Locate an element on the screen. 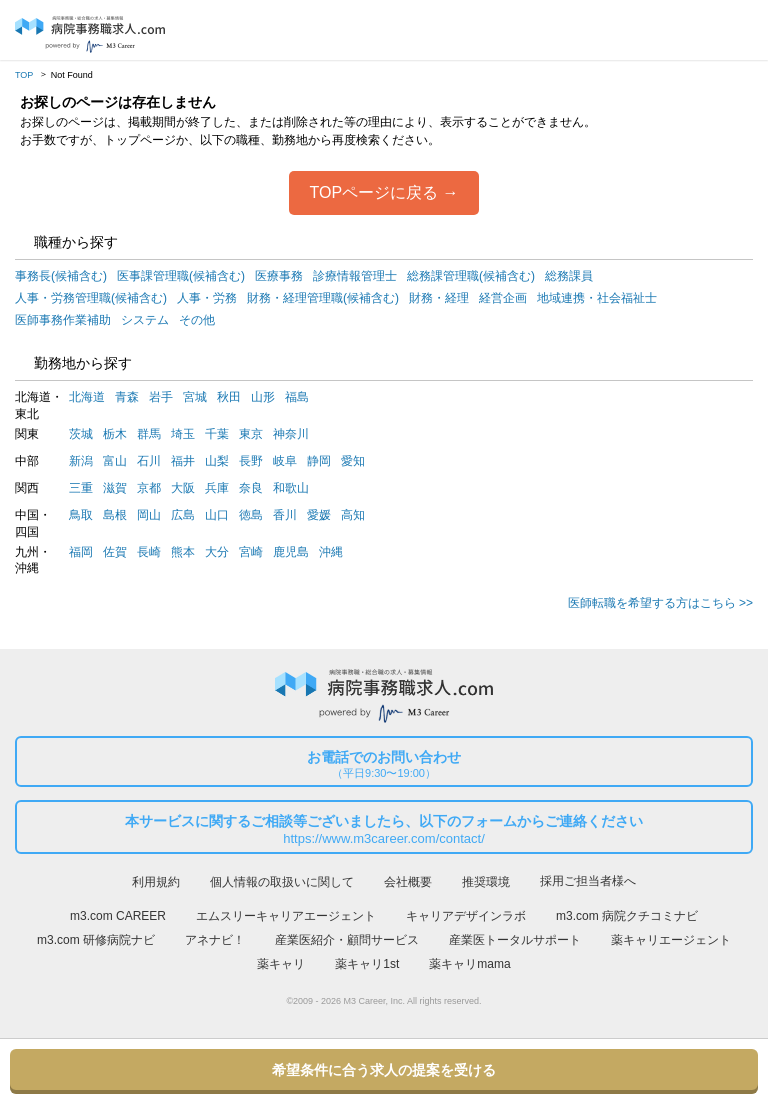  北海道 is located at coordinates (87, 397).